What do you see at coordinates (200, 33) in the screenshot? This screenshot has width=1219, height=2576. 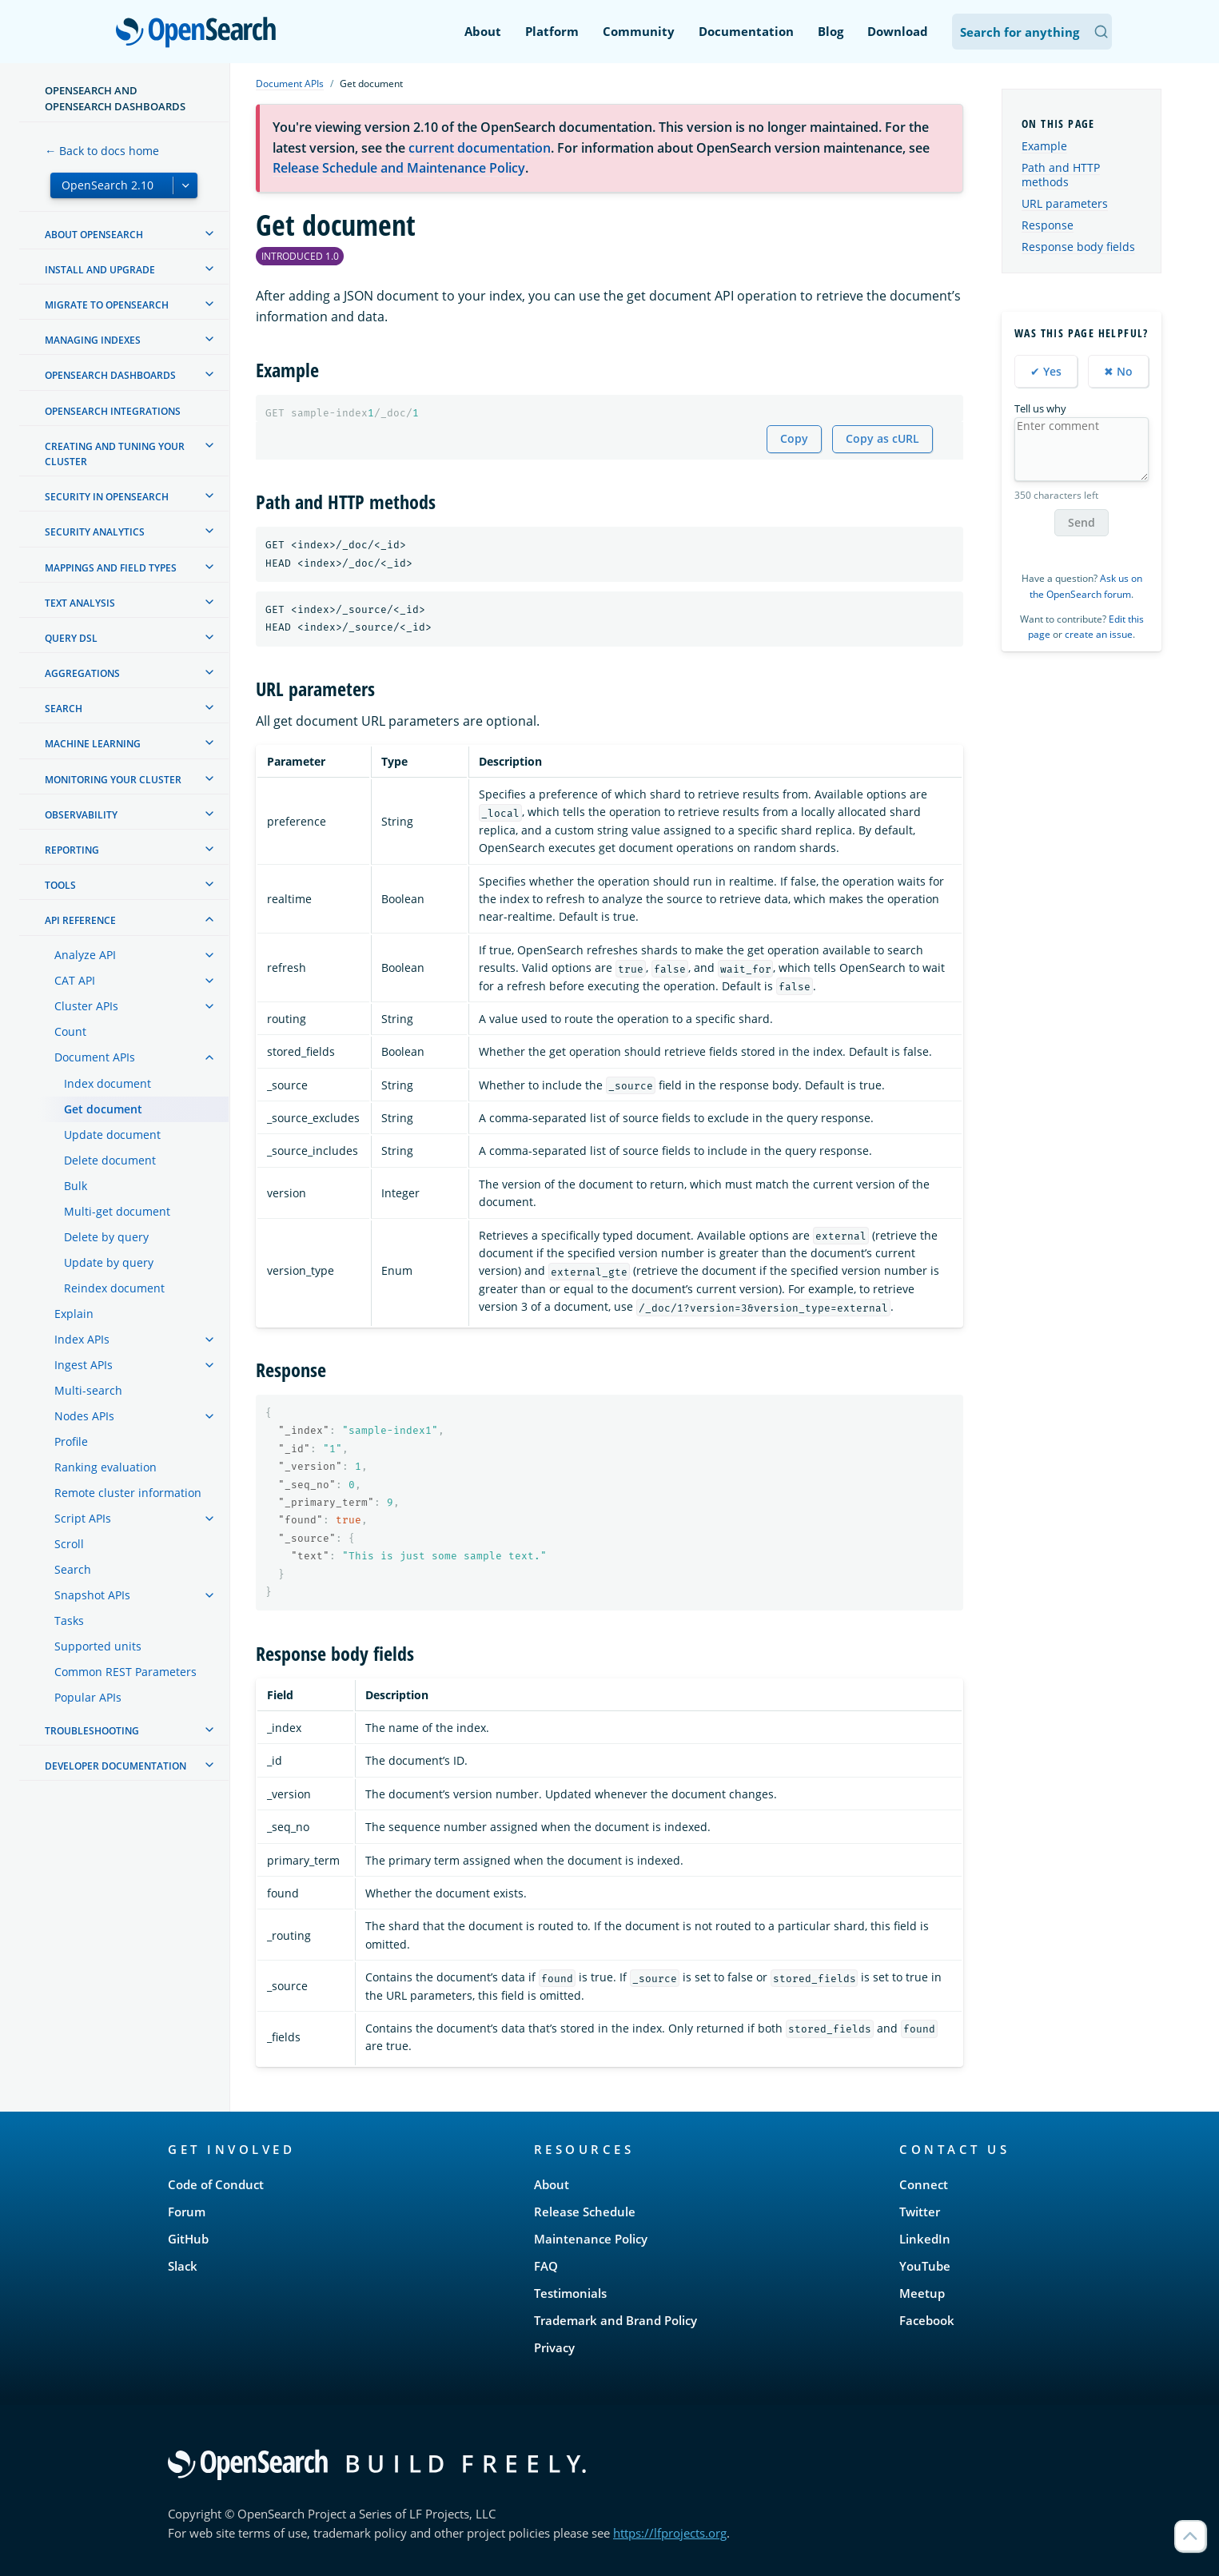 I see `OpenSearch` at bounding box center [200, 33].